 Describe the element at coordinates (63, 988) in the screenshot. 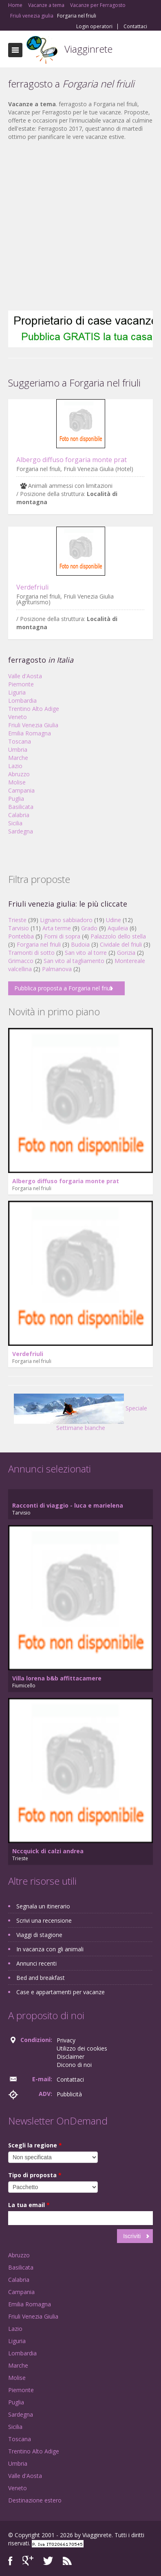

I see `Pubblica proposta a Forgaria nel friuli` at that location.